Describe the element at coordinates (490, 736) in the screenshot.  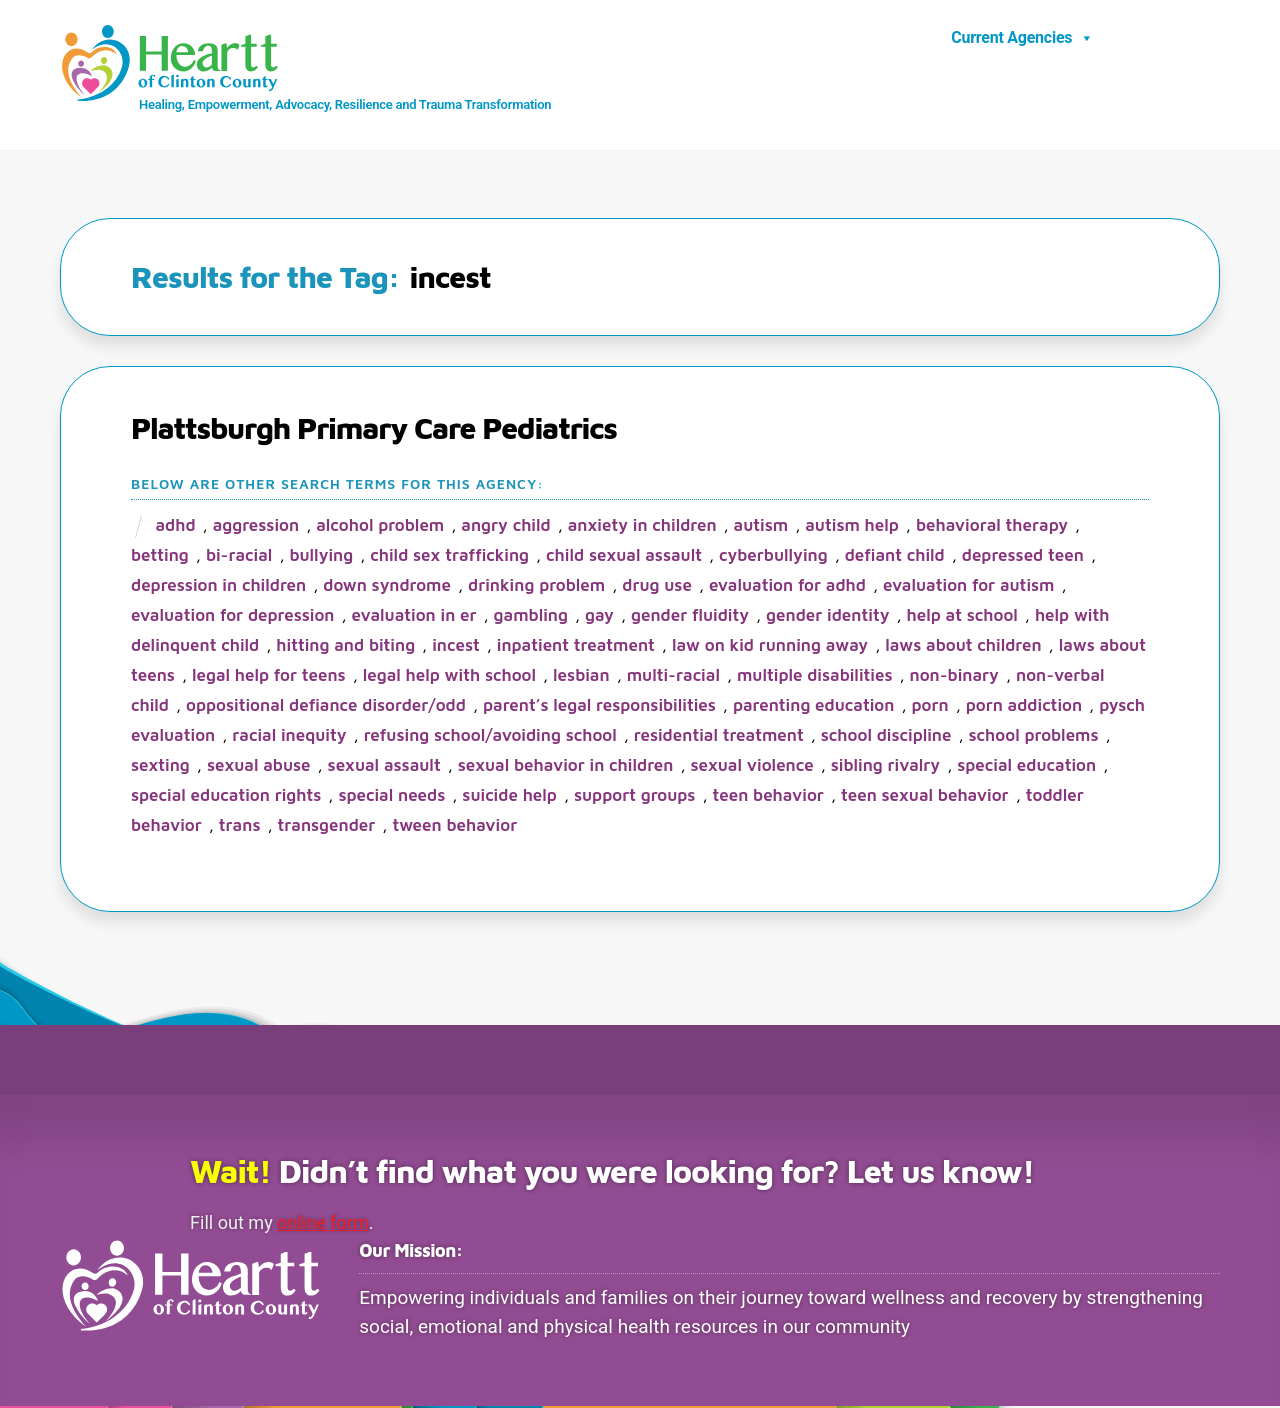
I see `refusing school/avoiding school` at that location.